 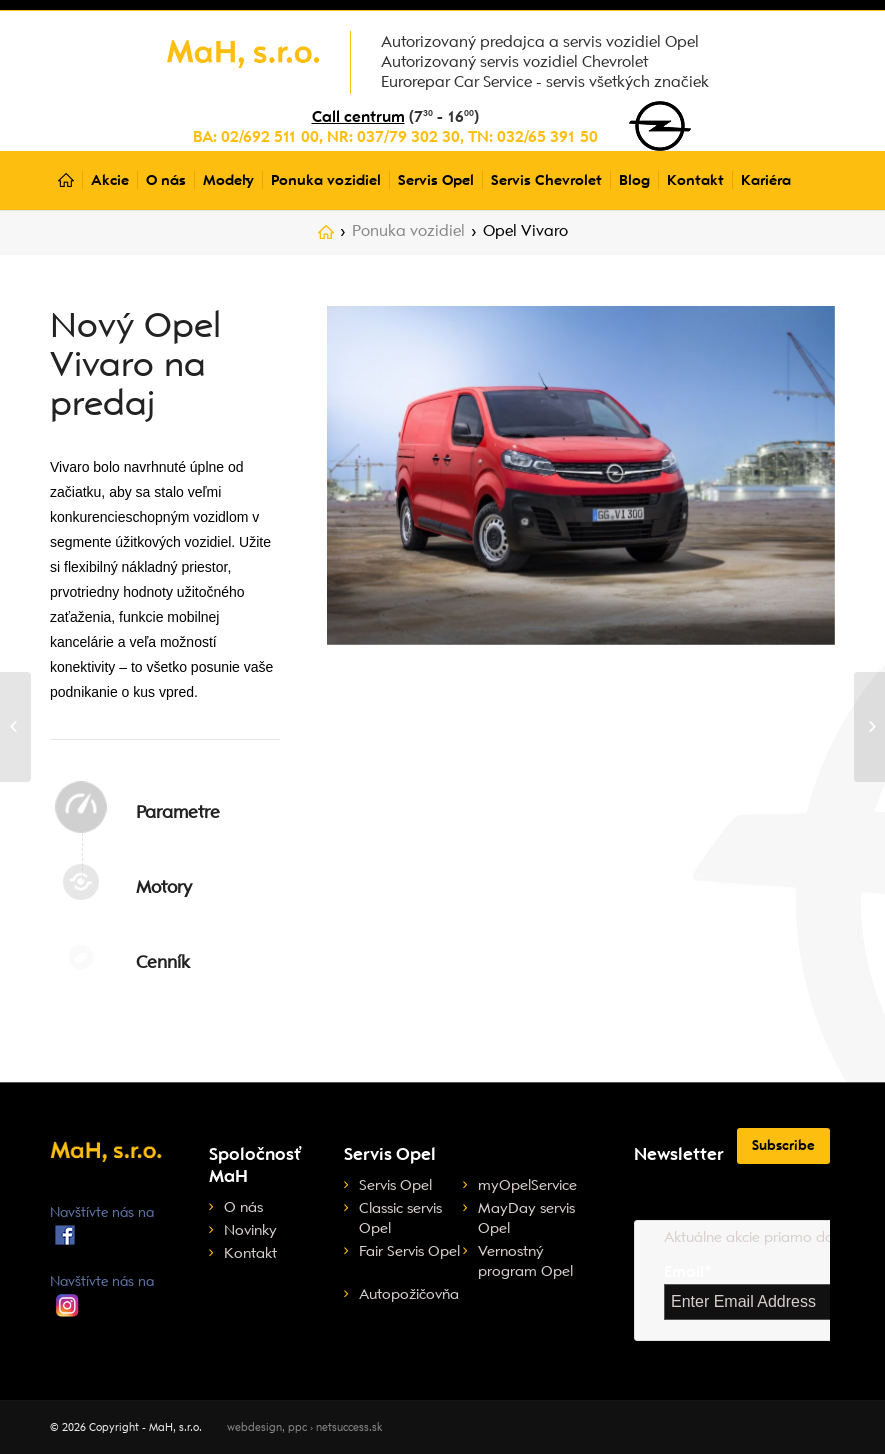 I want to click on Cenník, so click(x=163, y=962).